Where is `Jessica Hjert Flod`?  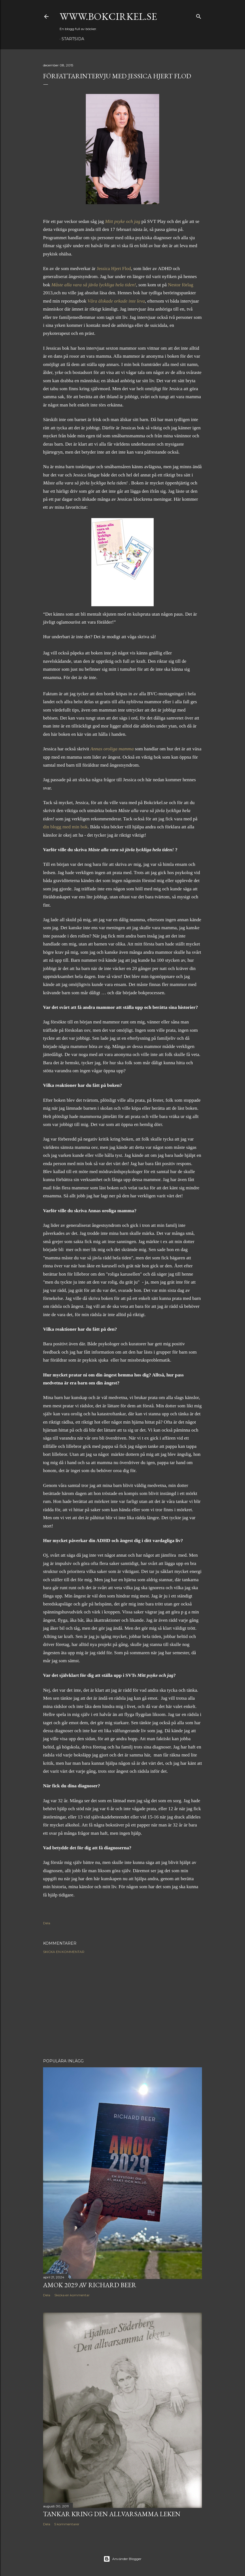
Jessica Hjert Flod is located at coordinates (114, 268).